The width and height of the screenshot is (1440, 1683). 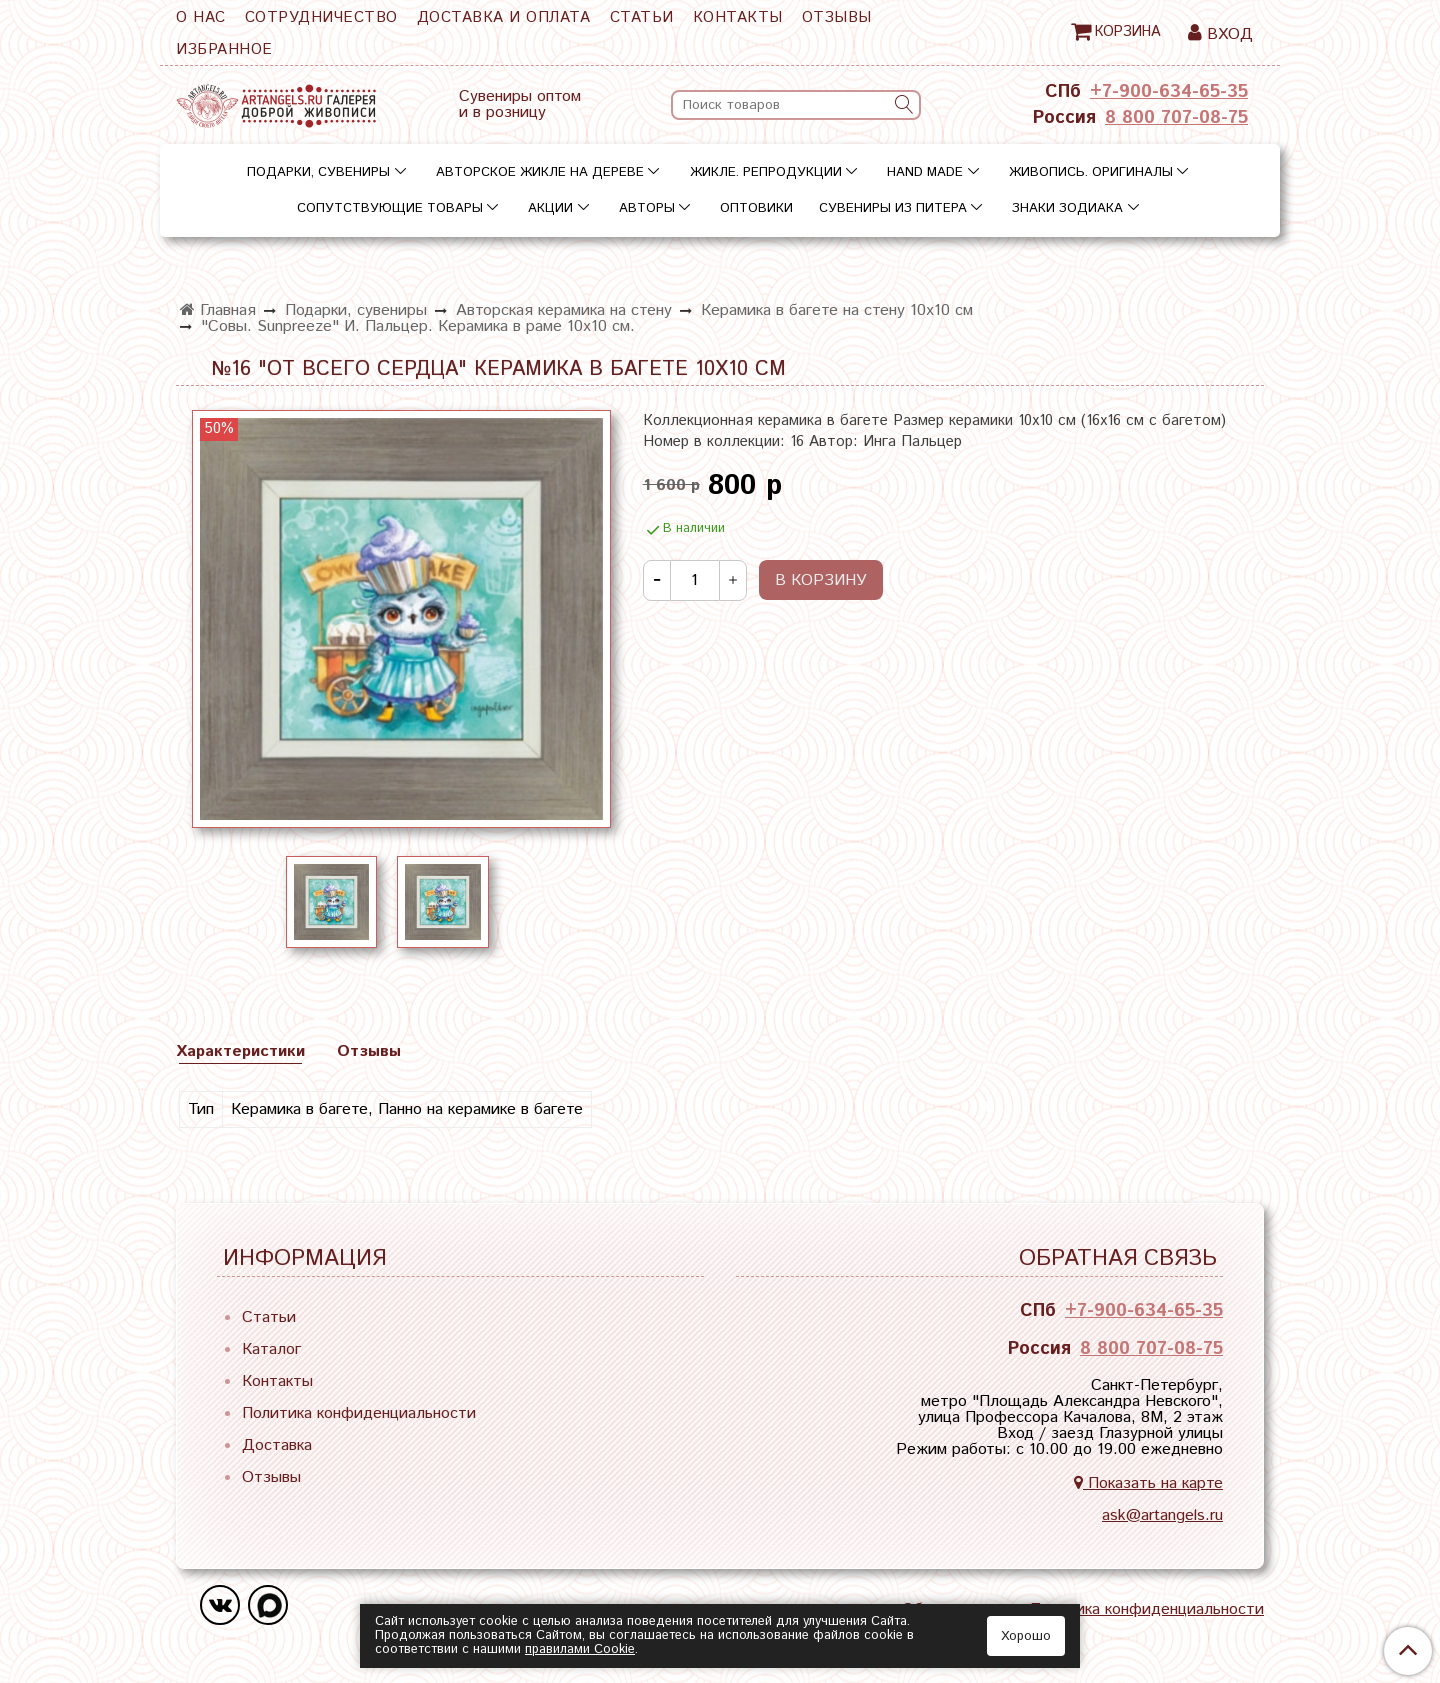 I want to click on Доставка и оплата, so click(x=504, y=17).